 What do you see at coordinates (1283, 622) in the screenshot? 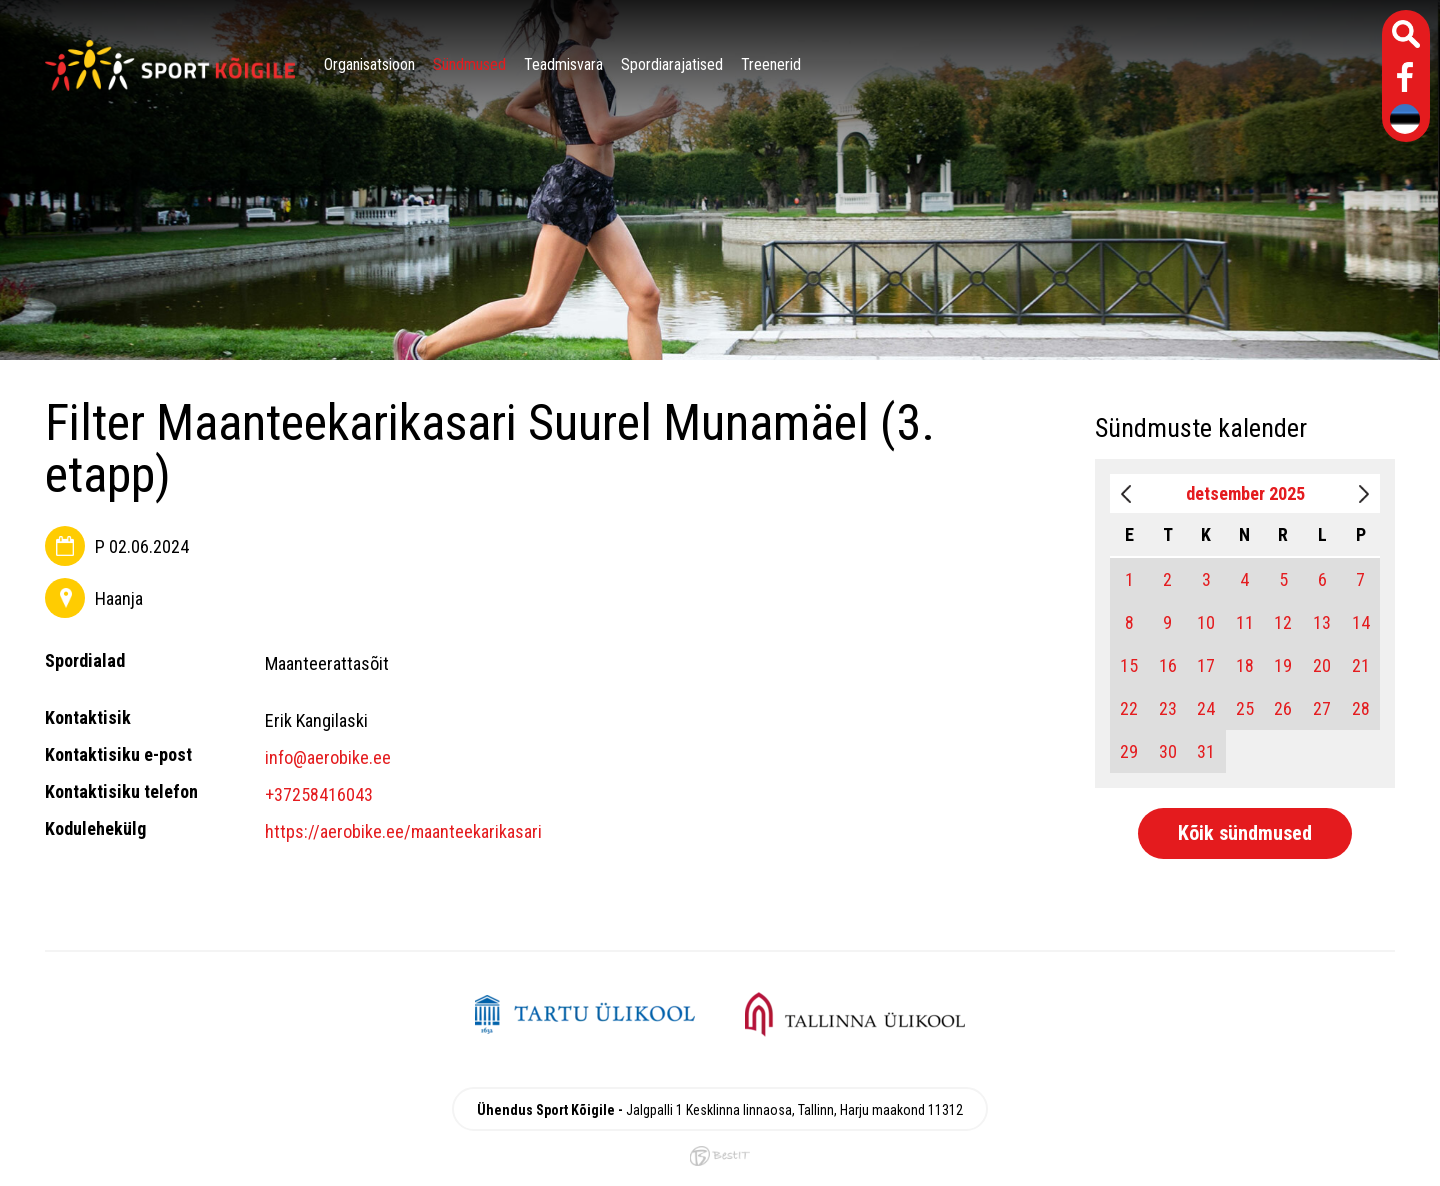
I see `12` at bounding box center [1283, 622].